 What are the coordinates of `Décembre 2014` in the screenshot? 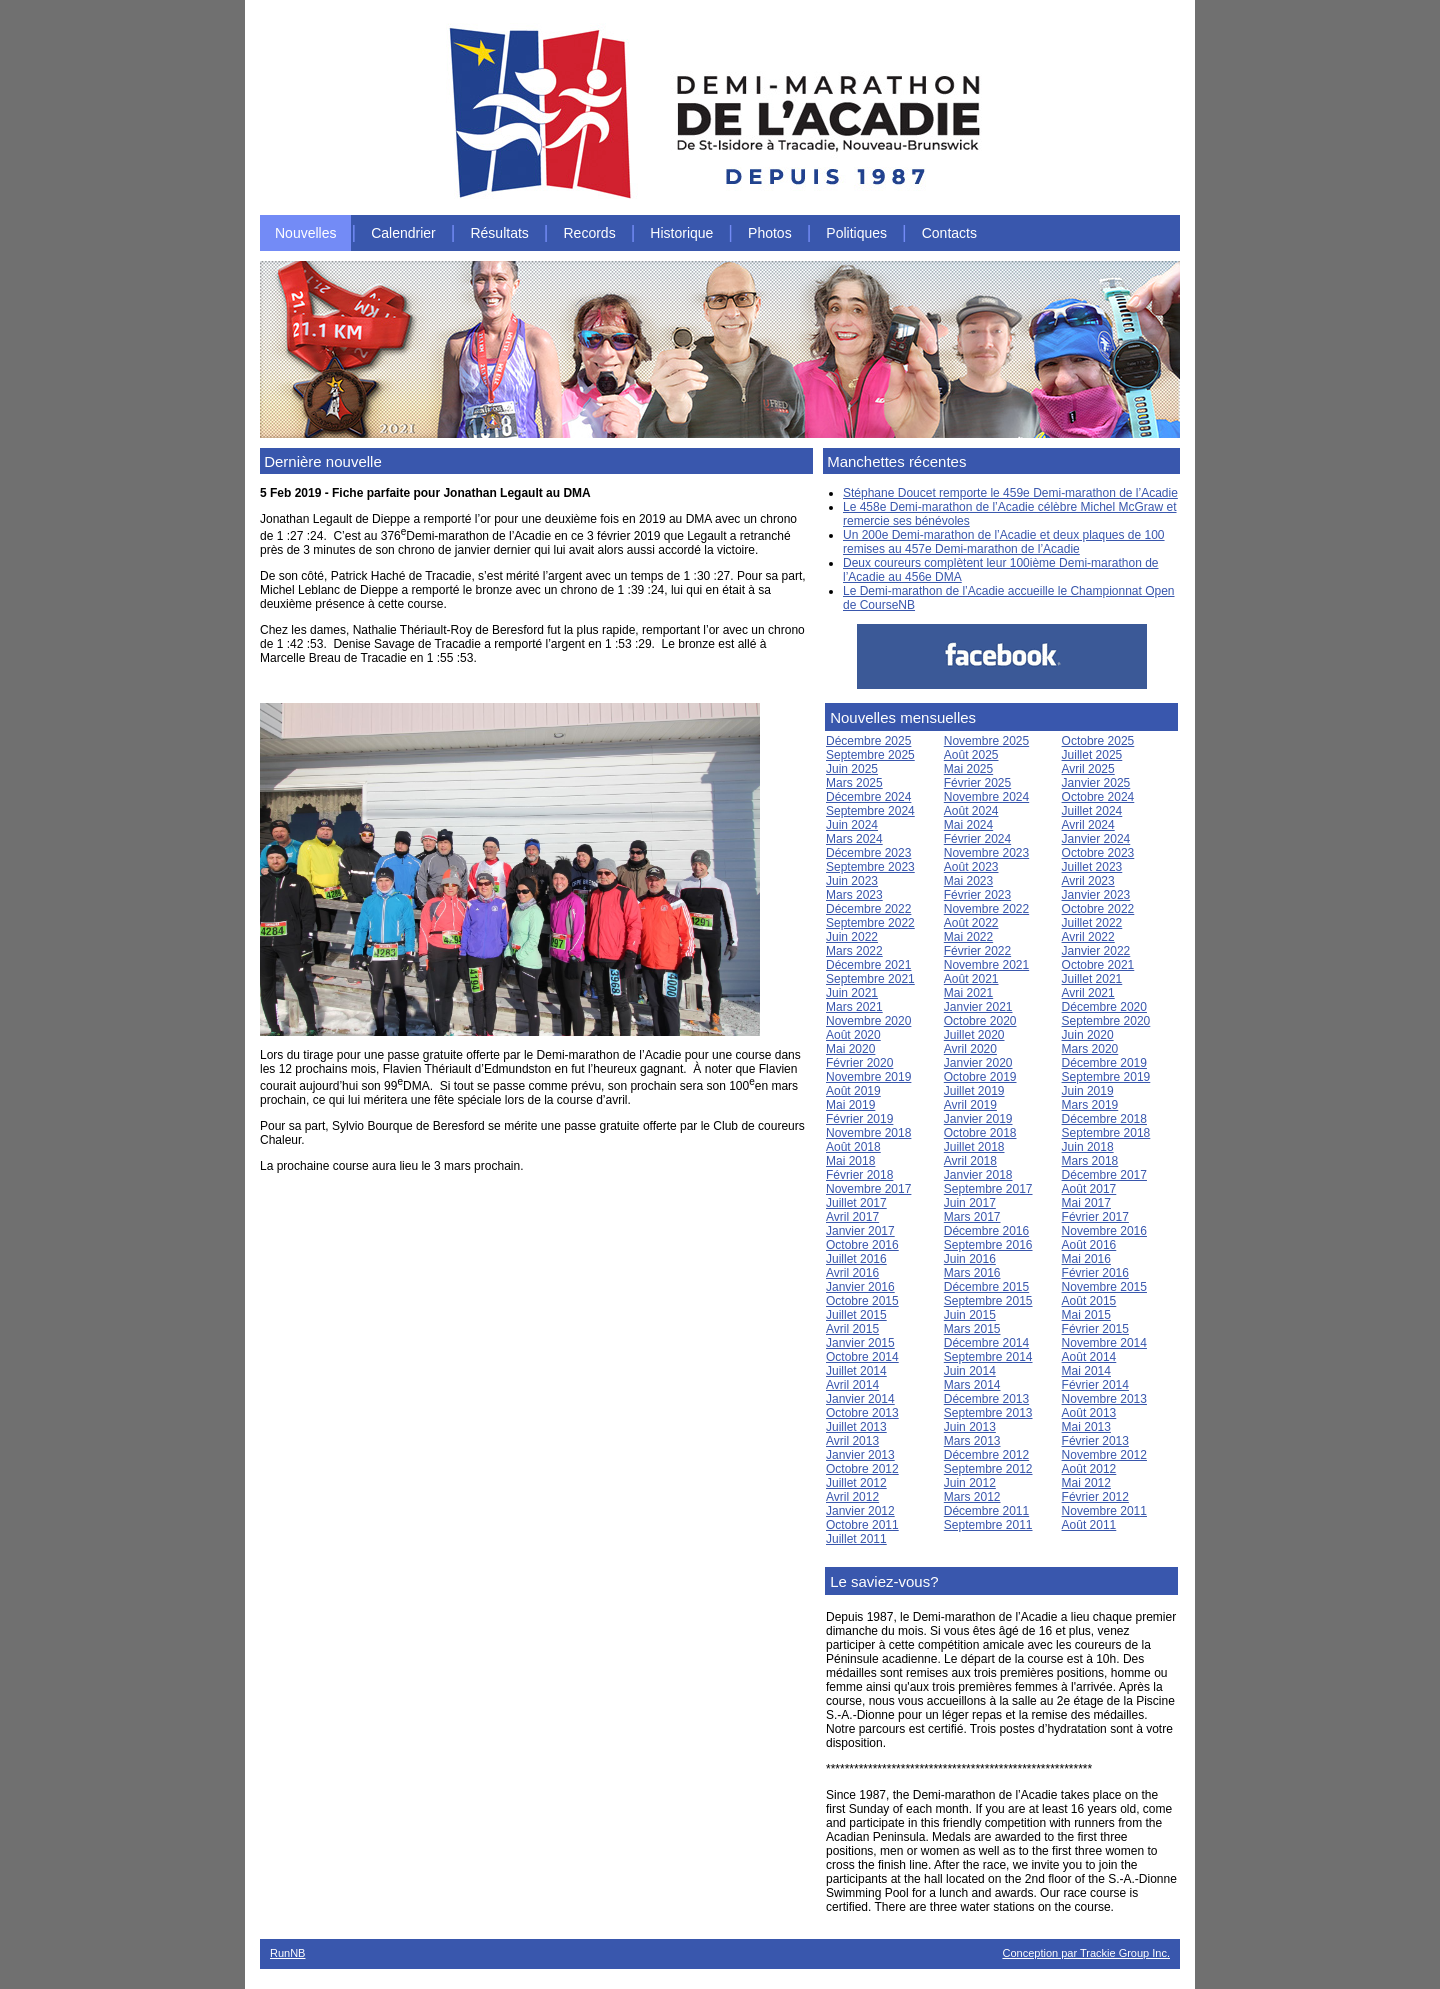 It's located at (986, 1343).